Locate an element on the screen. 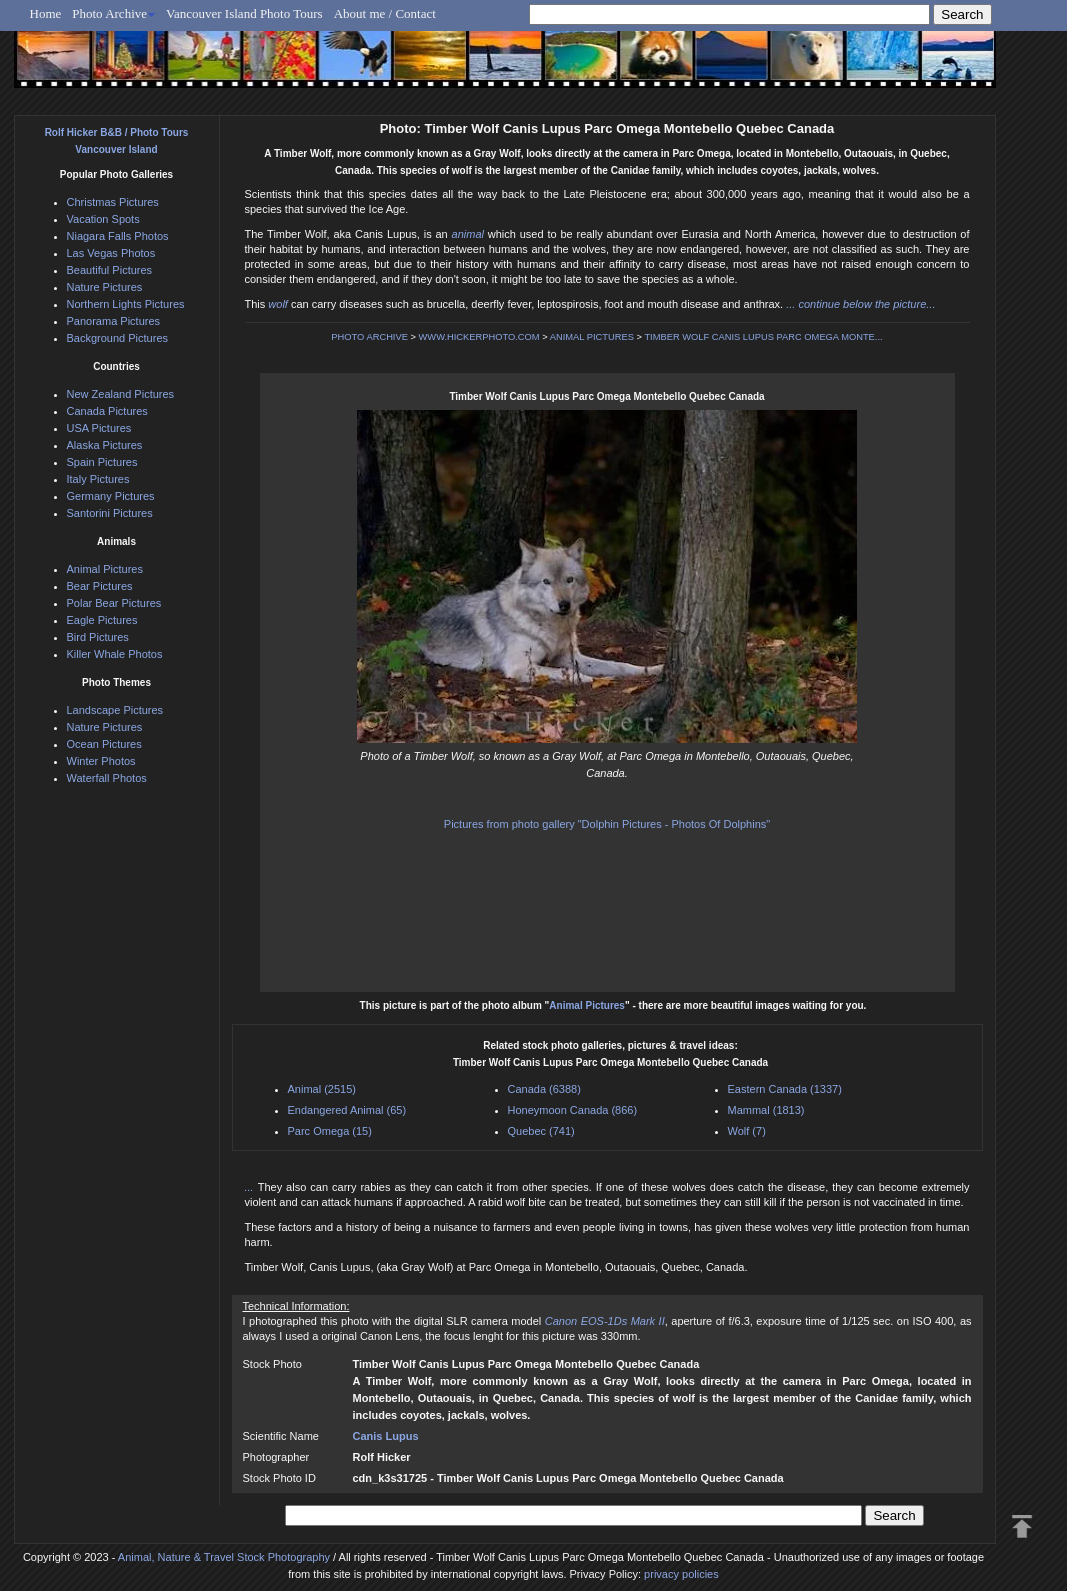 This screenshot has width=1067, height=1591. Polar Bear Pictures is located at coordinates (114, 603).